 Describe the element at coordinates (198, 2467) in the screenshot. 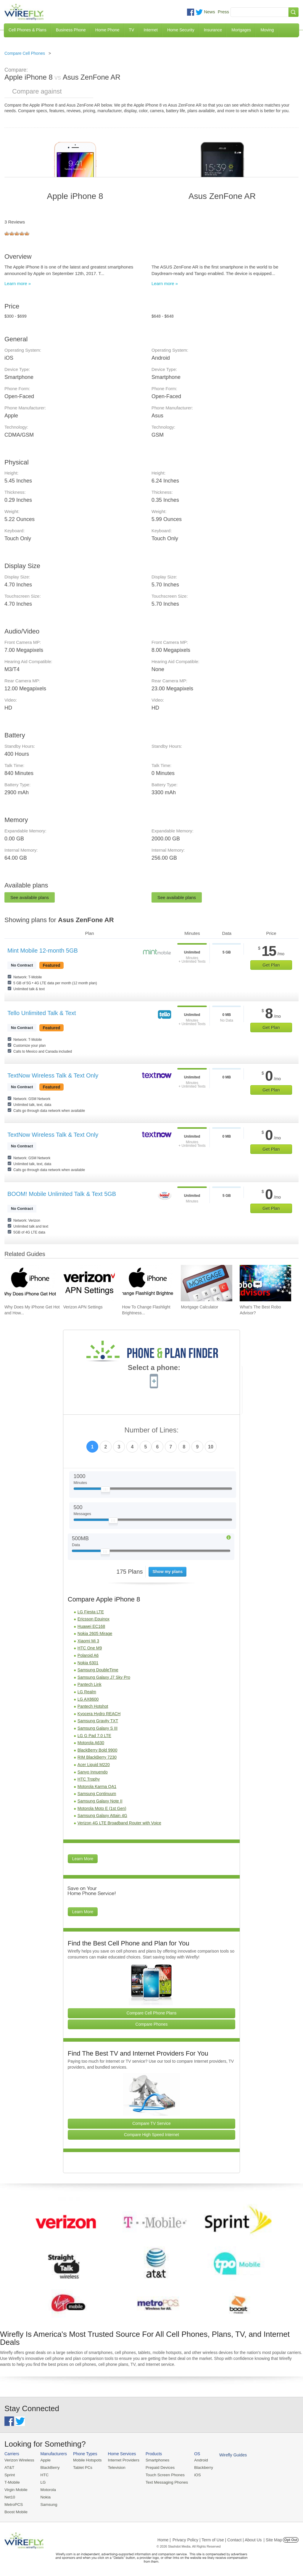

I see `Blackberry` at that location.